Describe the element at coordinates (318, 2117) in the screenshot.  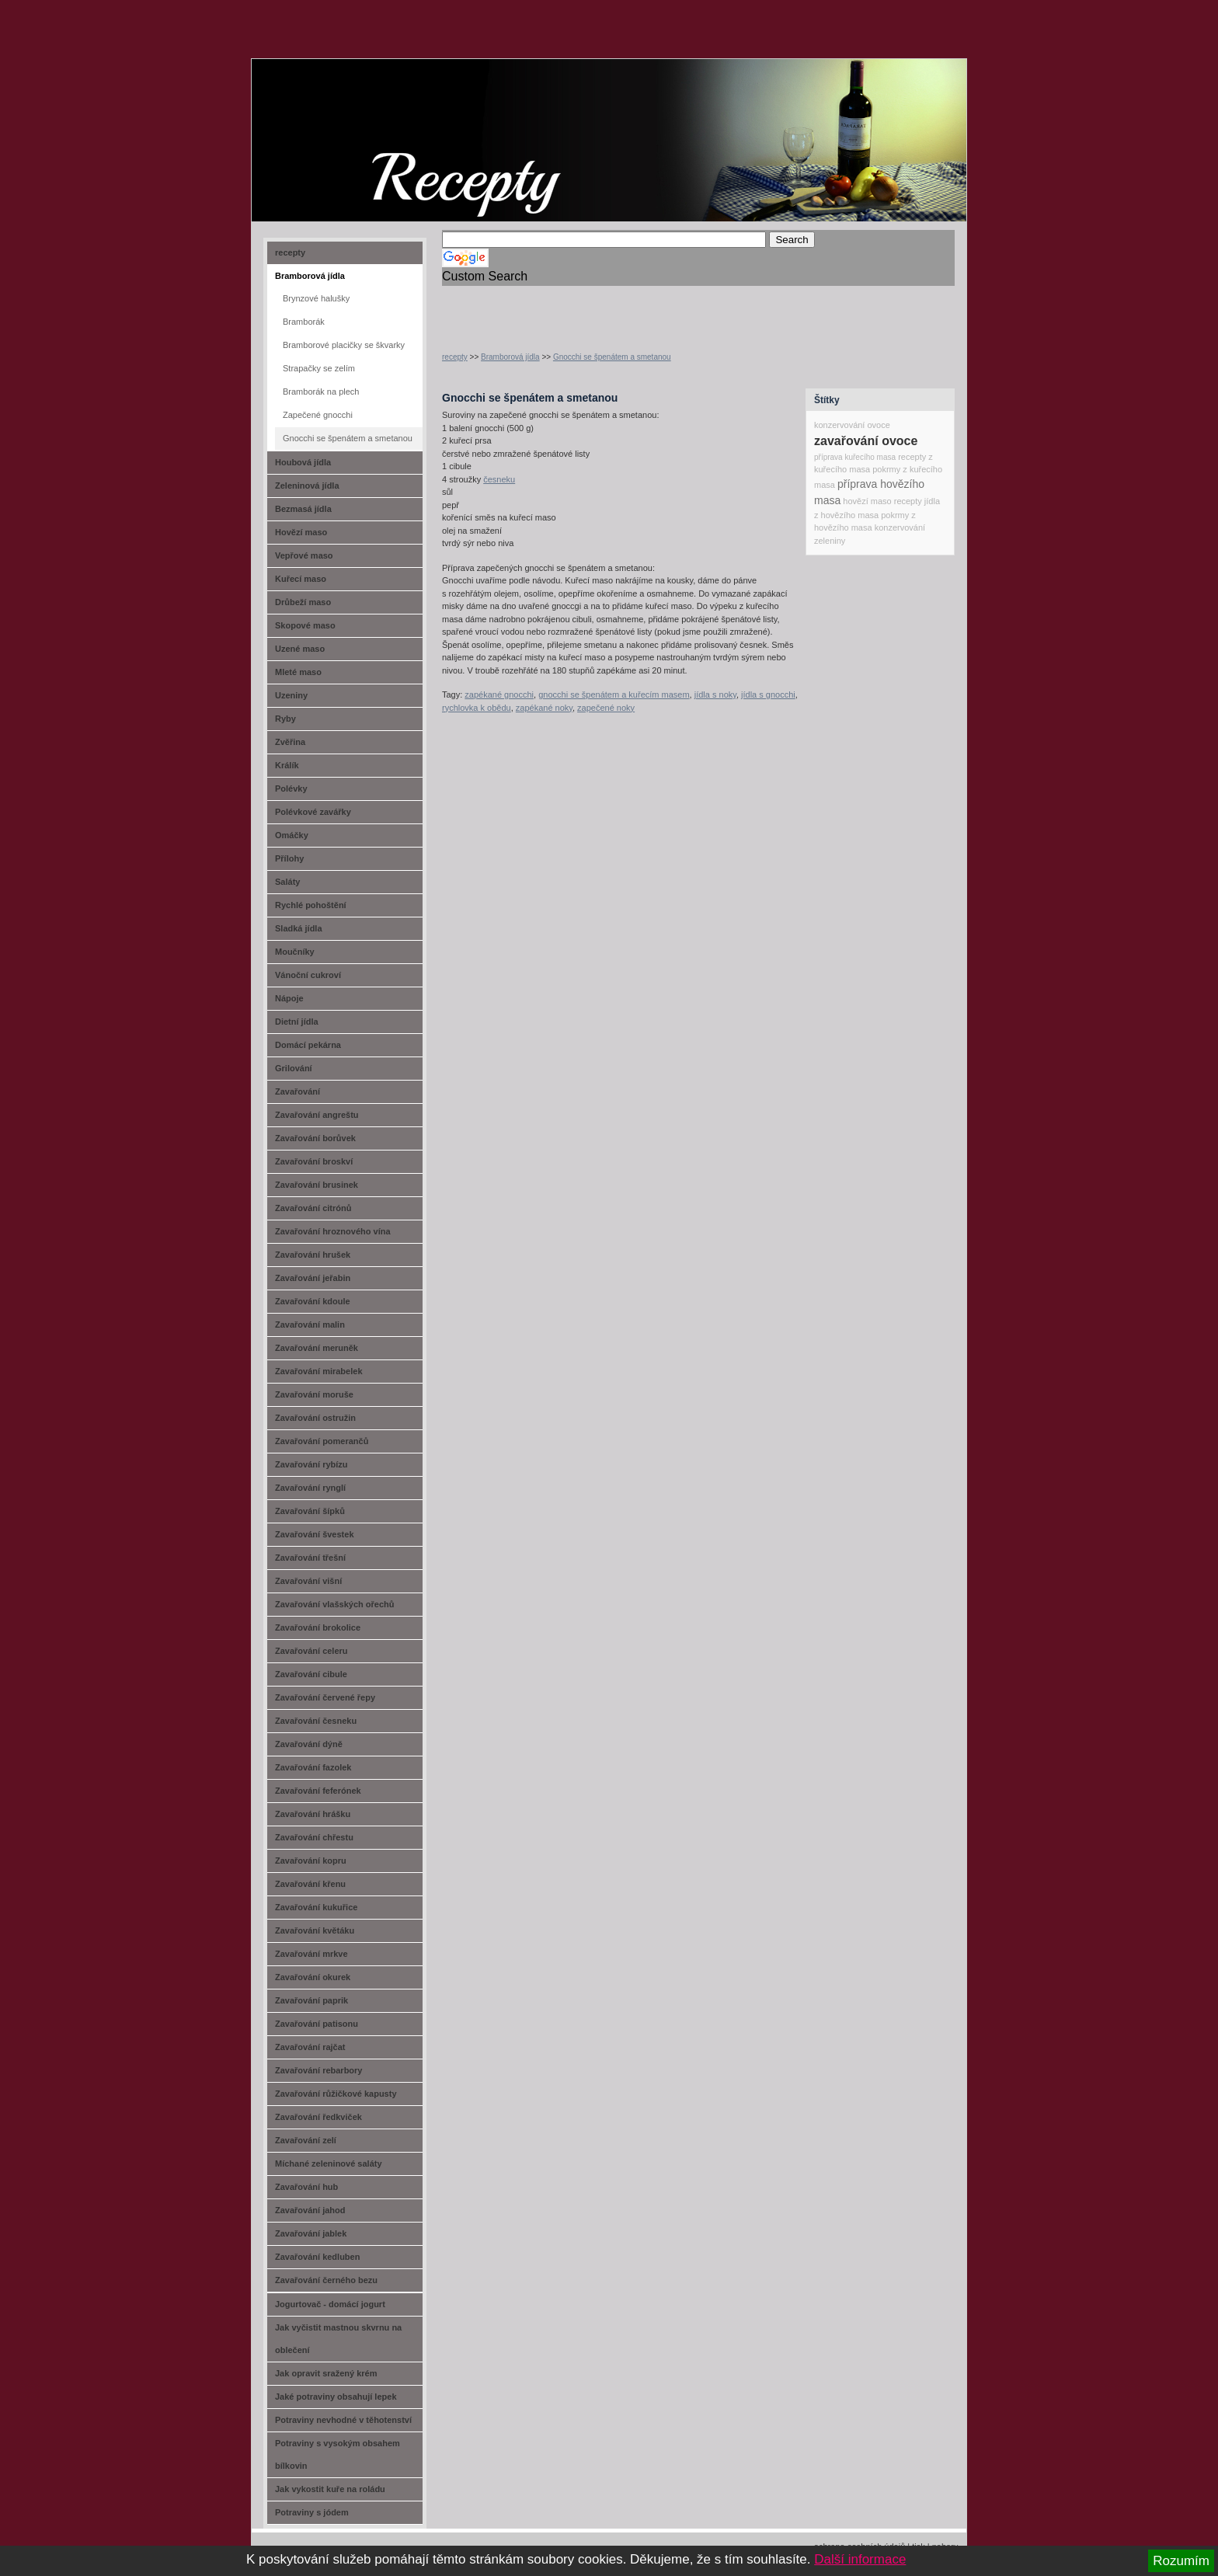
I see `Zavařování ředkviček` at that location.